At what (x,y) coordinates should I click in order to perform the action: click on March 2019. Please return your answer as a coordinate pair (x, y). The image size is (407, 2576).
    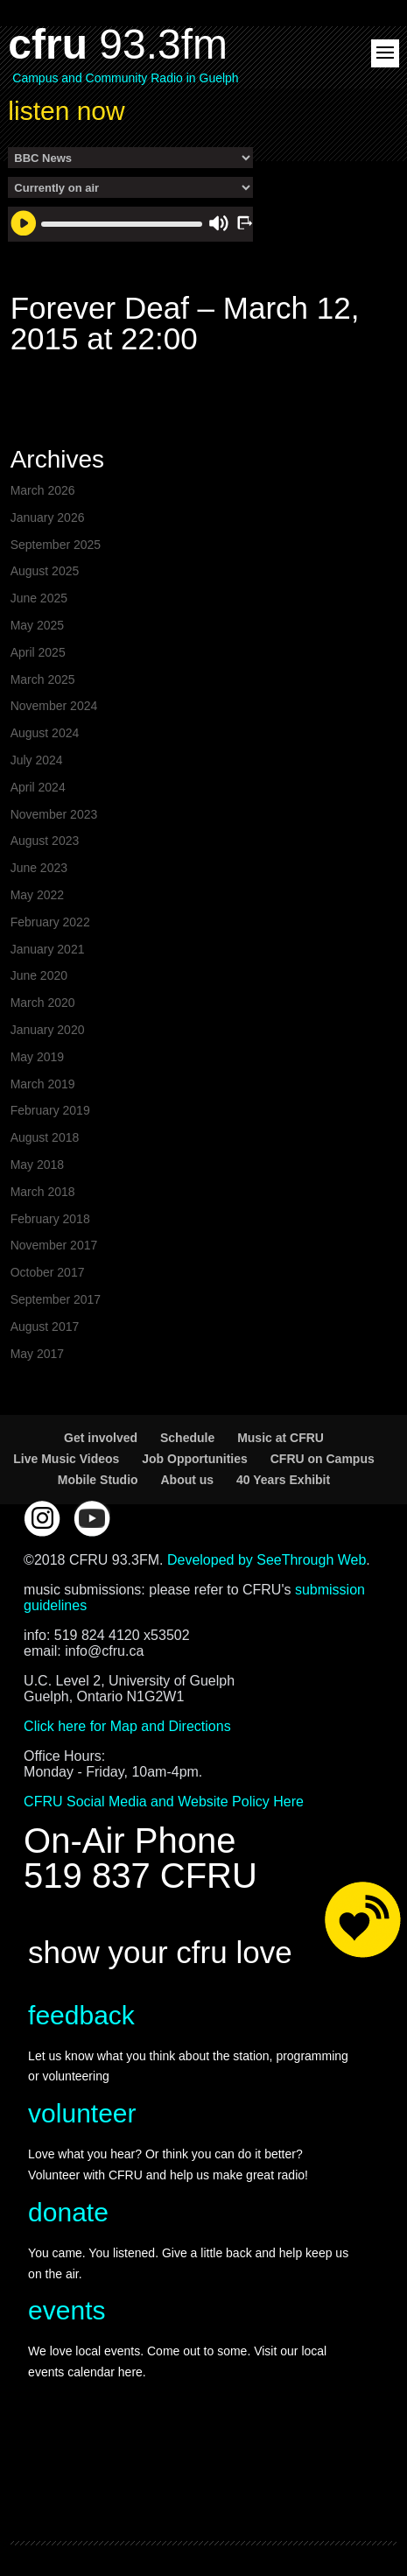
    Looking at the image, I should click on (43, 1084).